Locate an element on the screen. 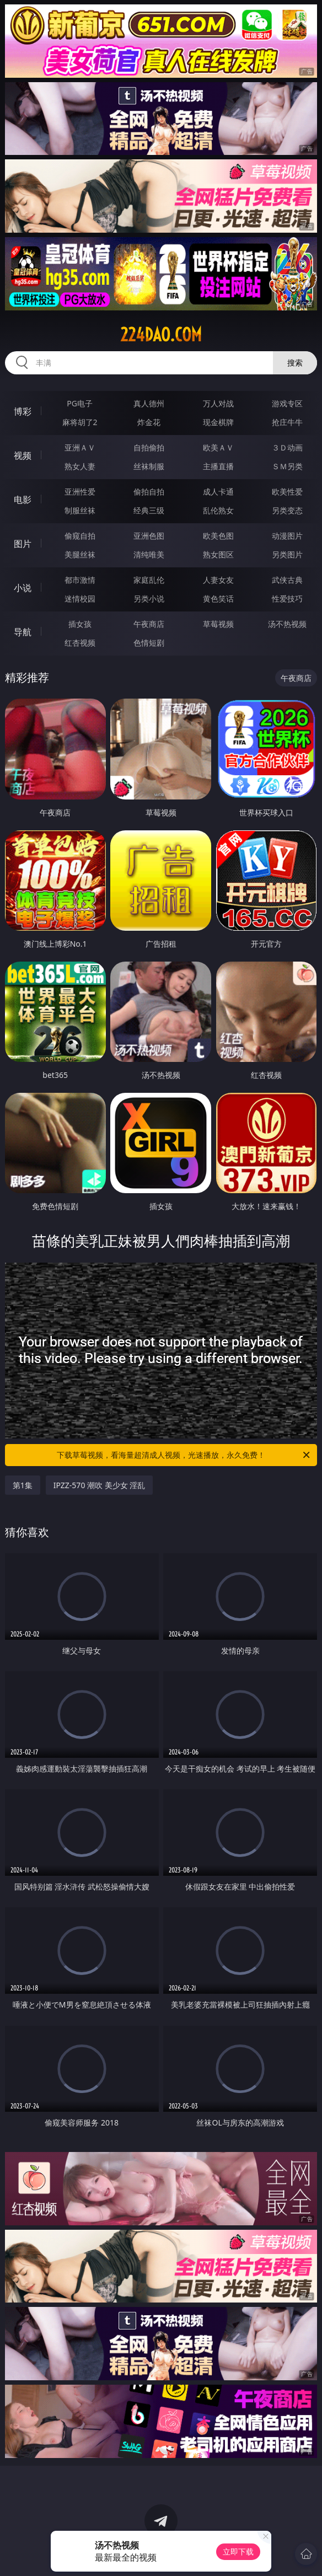 The width and height of the screenshot is (322, 2576). 美腿丝袜 is located at coordinates (80, 554).